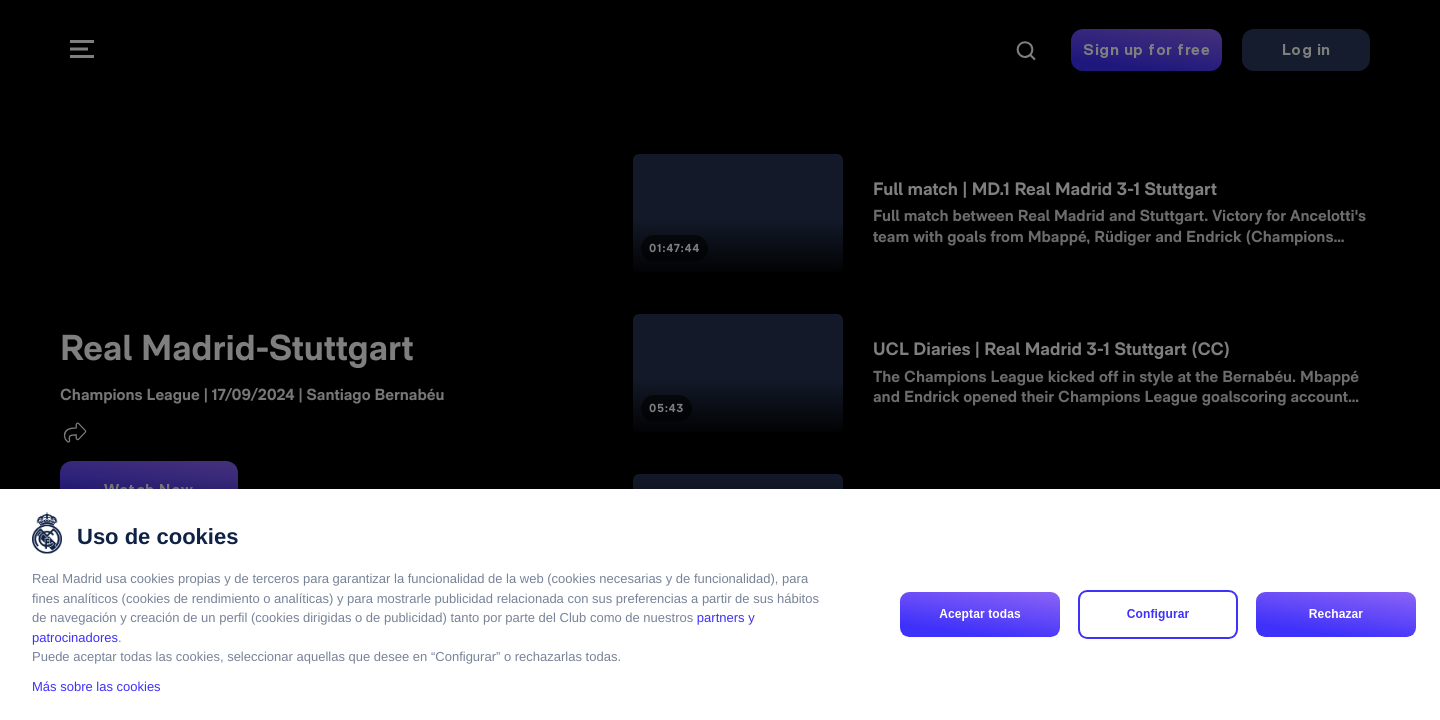  What do you see at coordinates (720, 604) in the screenshot?
I see `[region]` at bounding box center [720, 604].